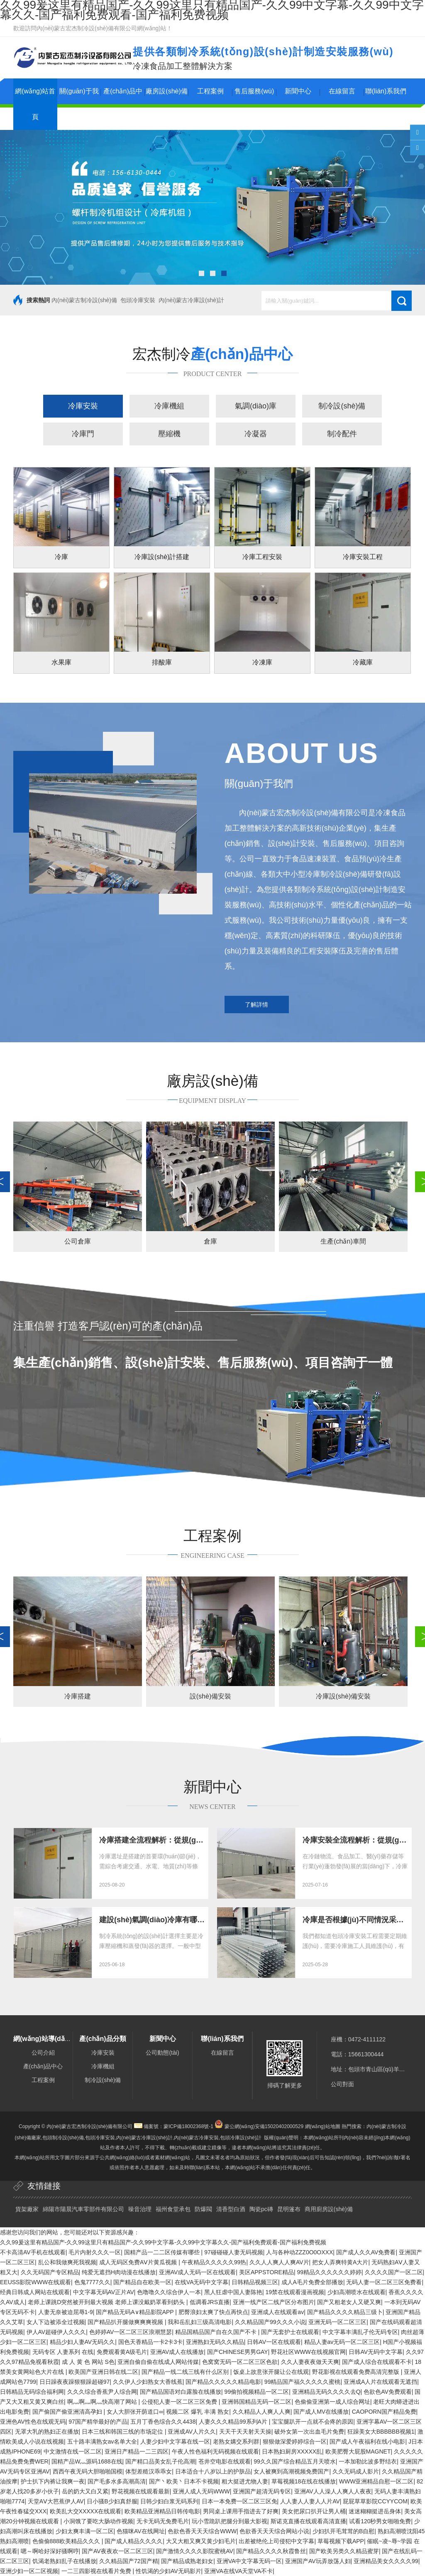  Describe the element at coordinates (230, 2209) in the screenshot. I see `清香型白酒` at that location.